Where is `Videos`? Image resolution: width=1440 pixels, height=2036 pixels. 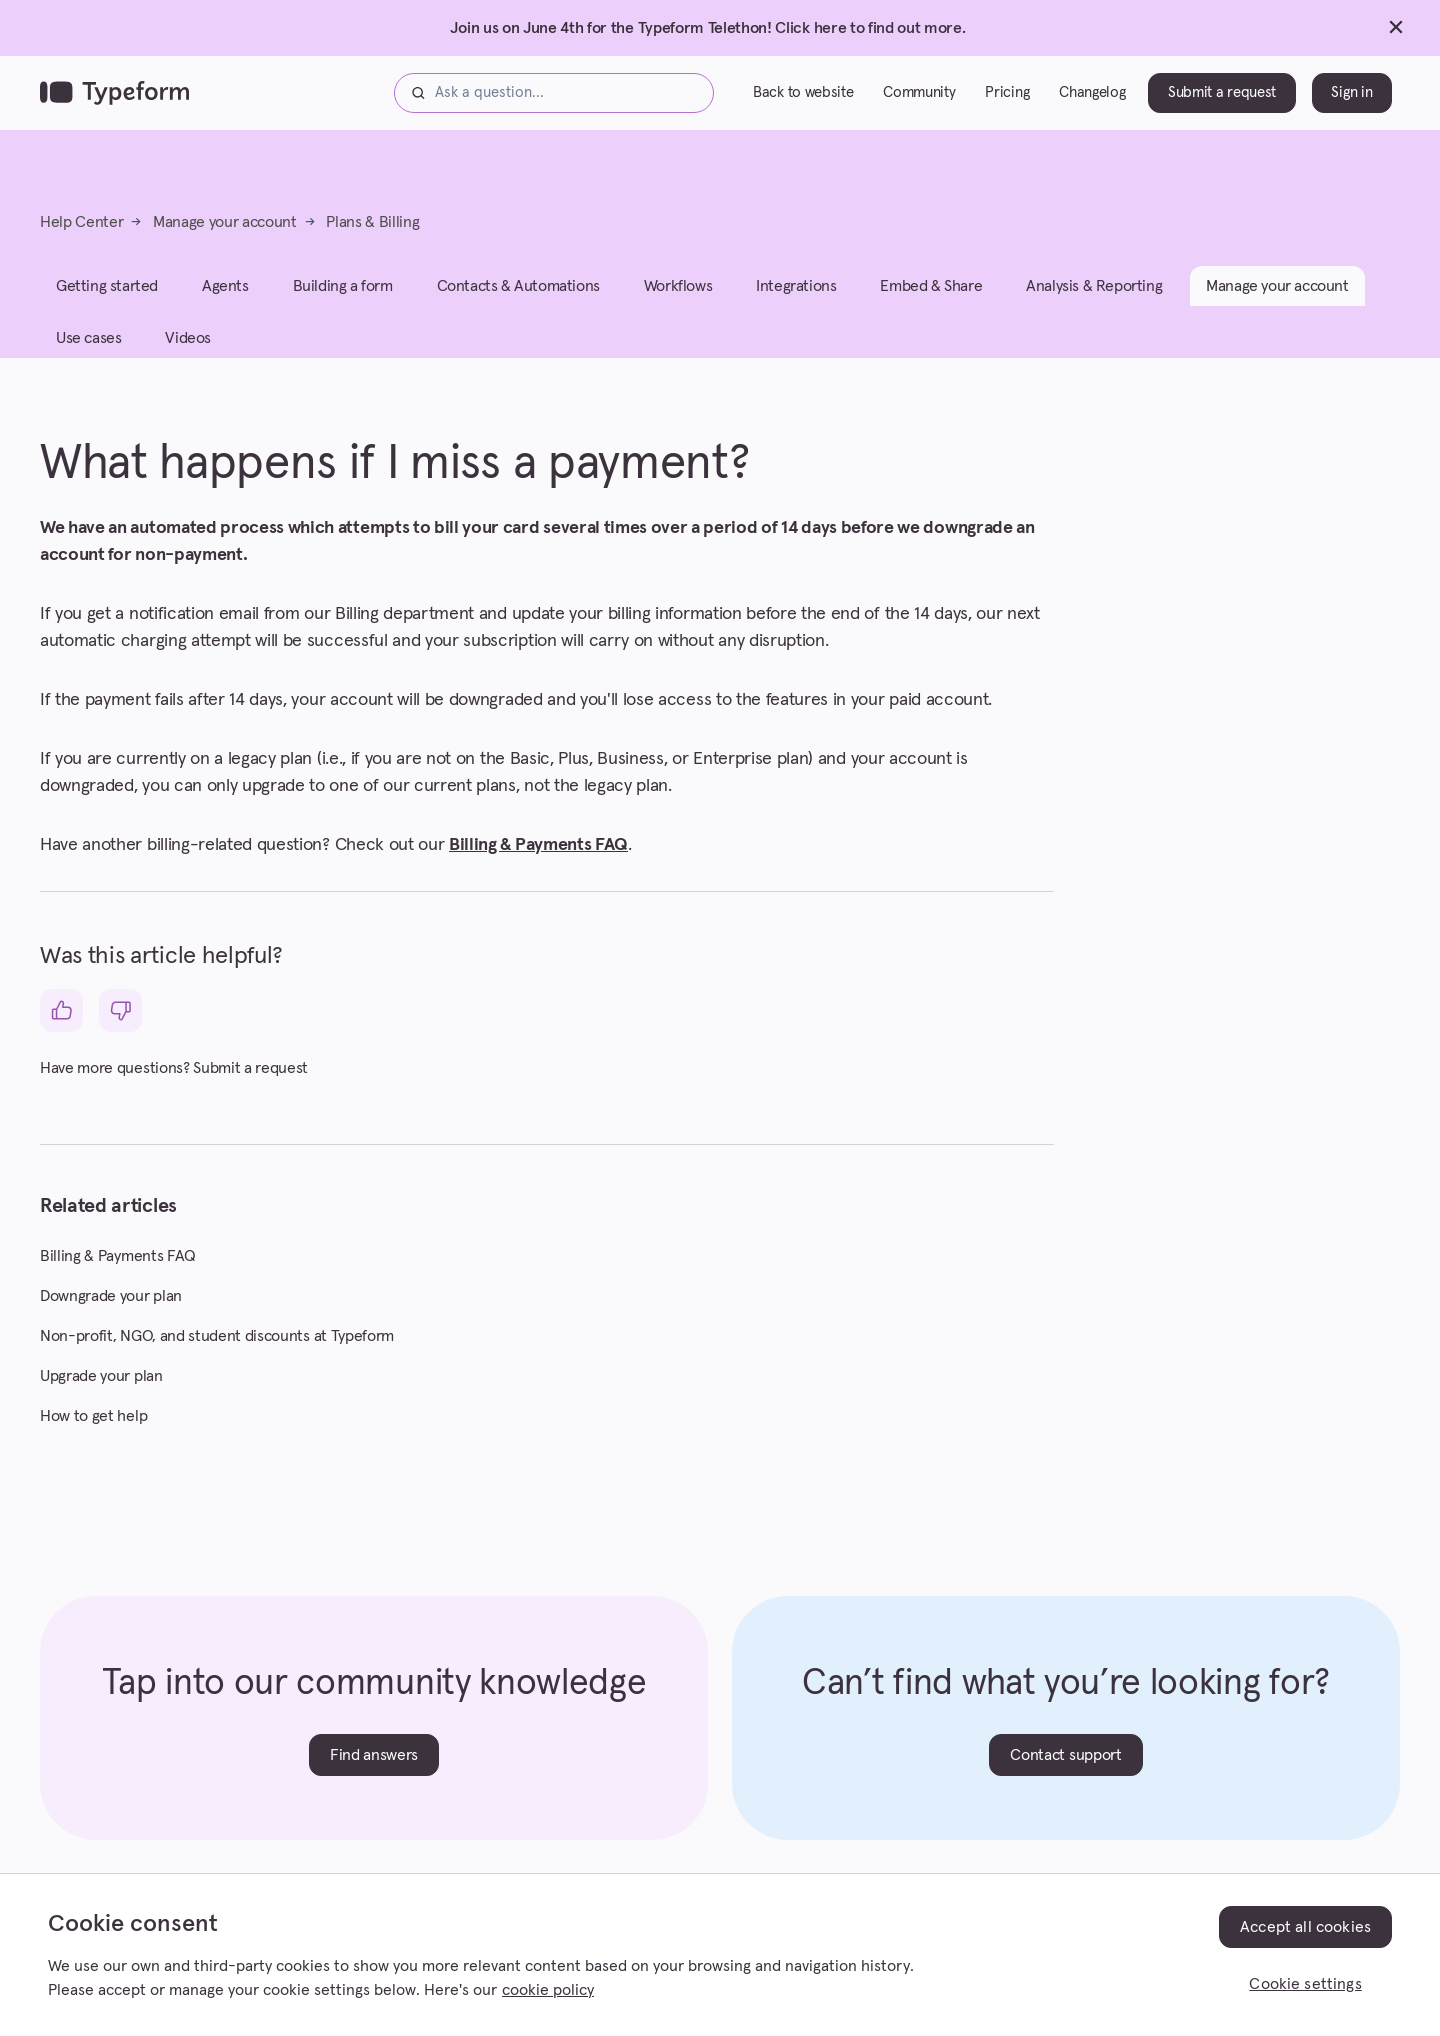
Videos is located at coordinates (188, 352).